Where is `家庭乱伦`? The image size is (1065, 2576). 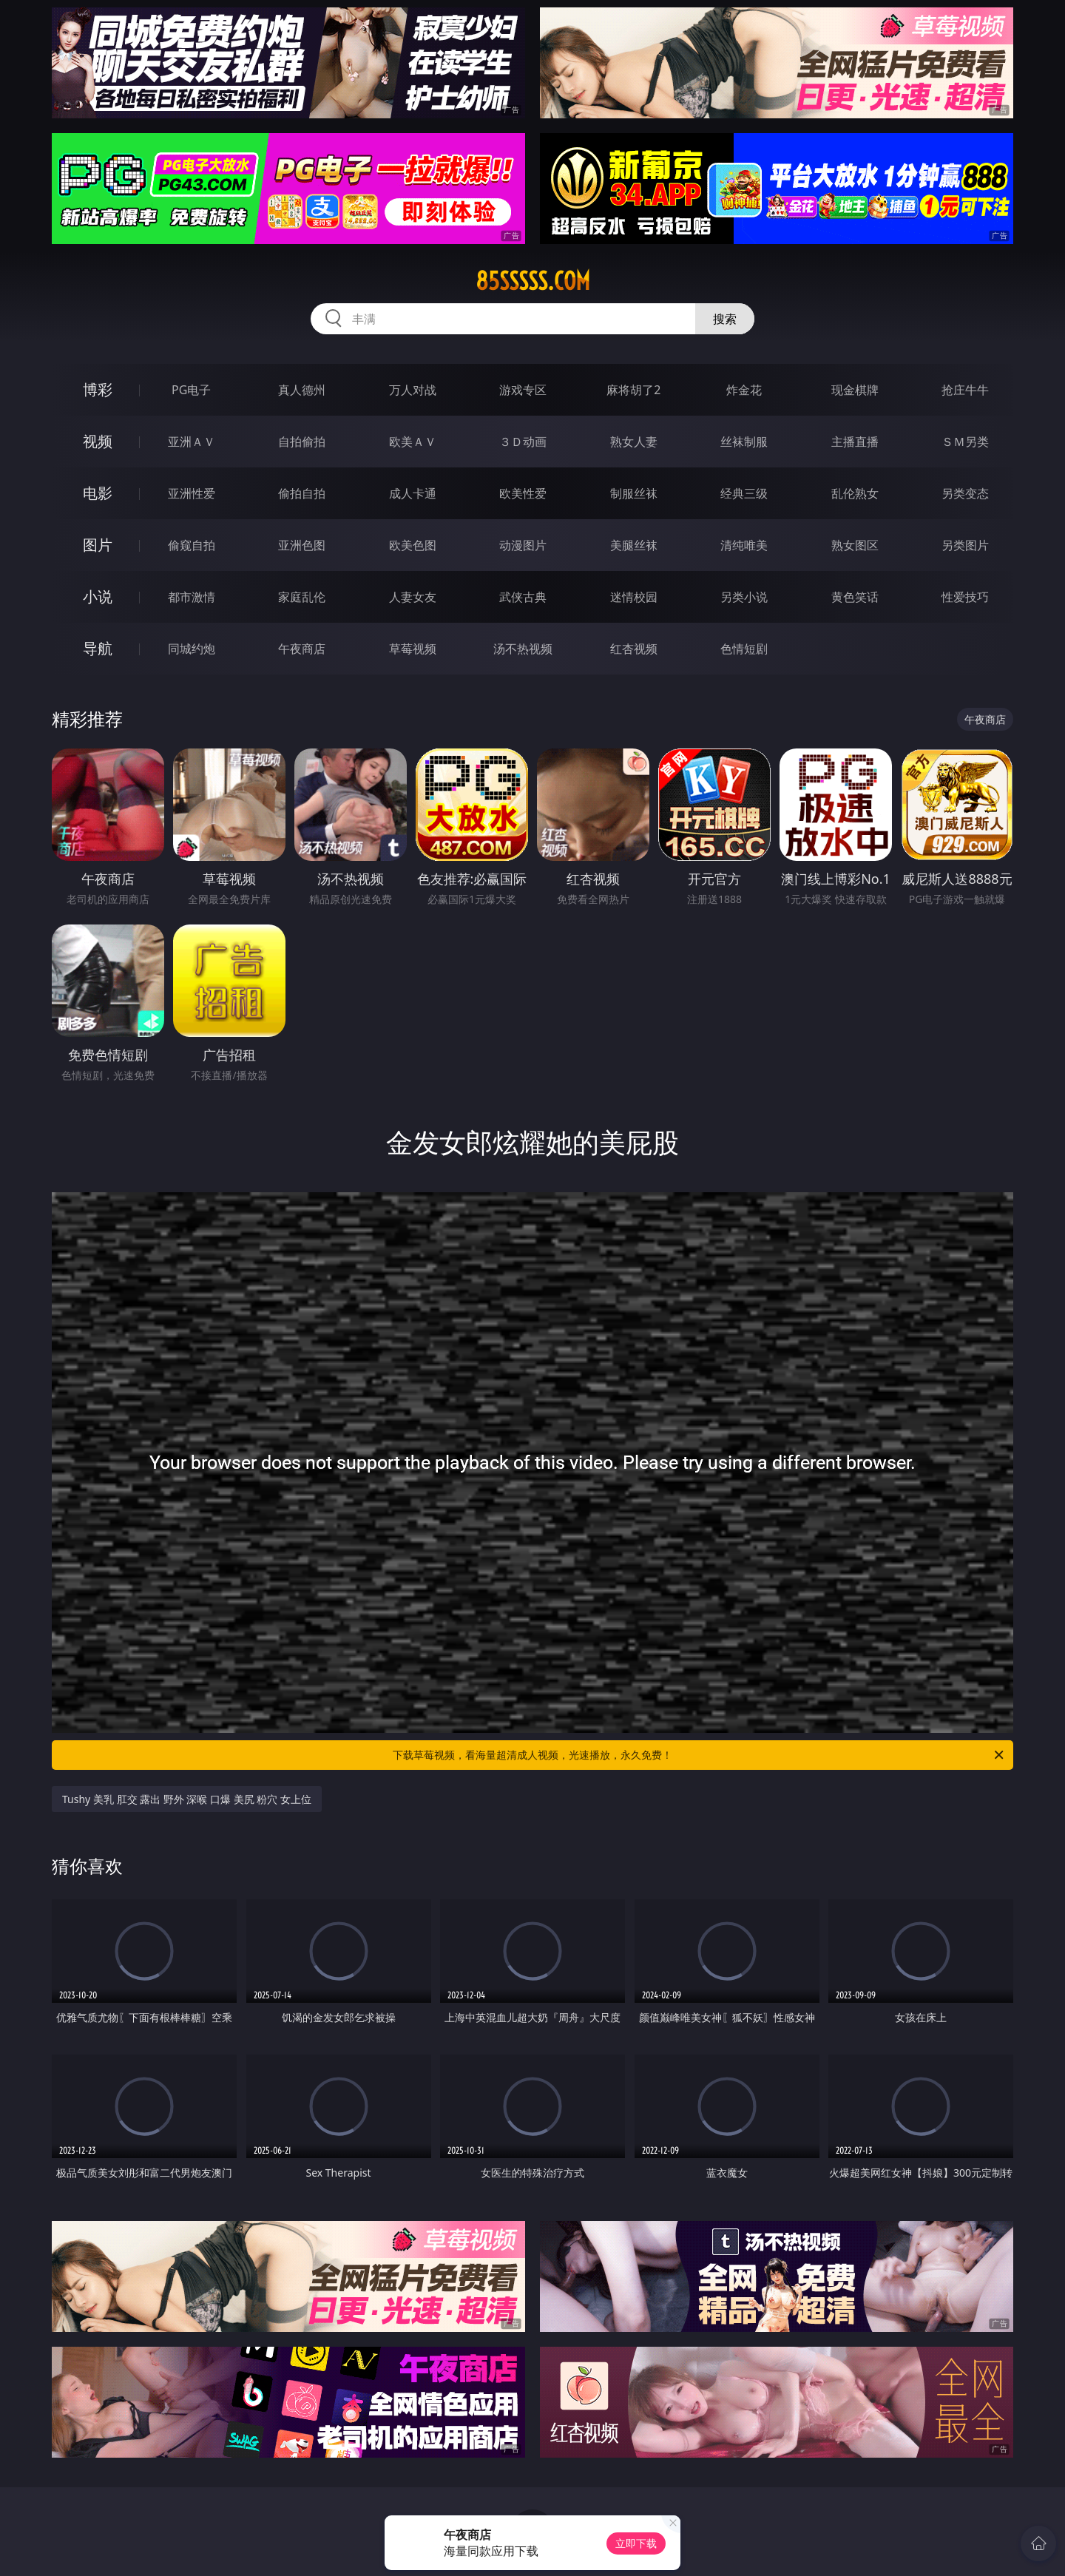
家庭乱伦 is located at coordinates (301, 597).